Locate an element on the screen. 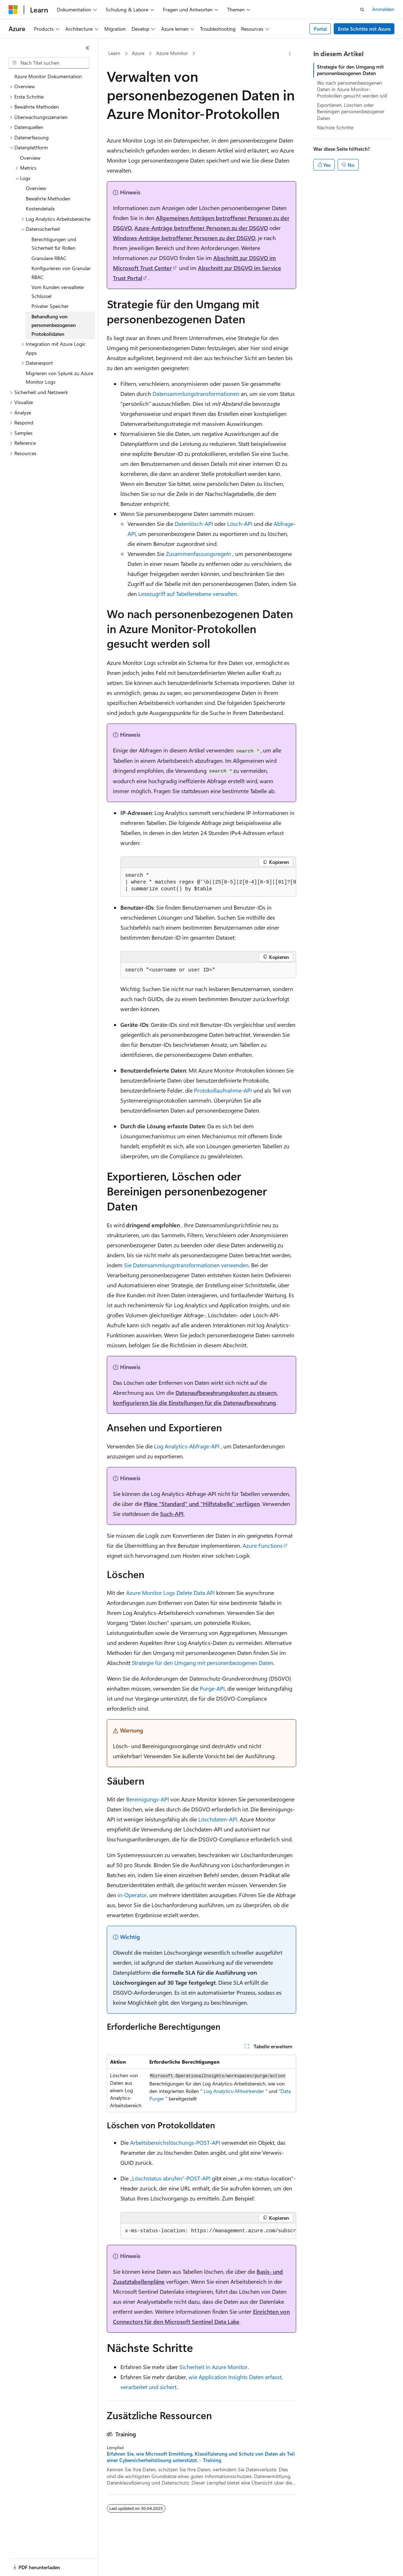 The image size is (403, 2576). Granulare RBAC [treeitem] is located at coordinates (48, 258).